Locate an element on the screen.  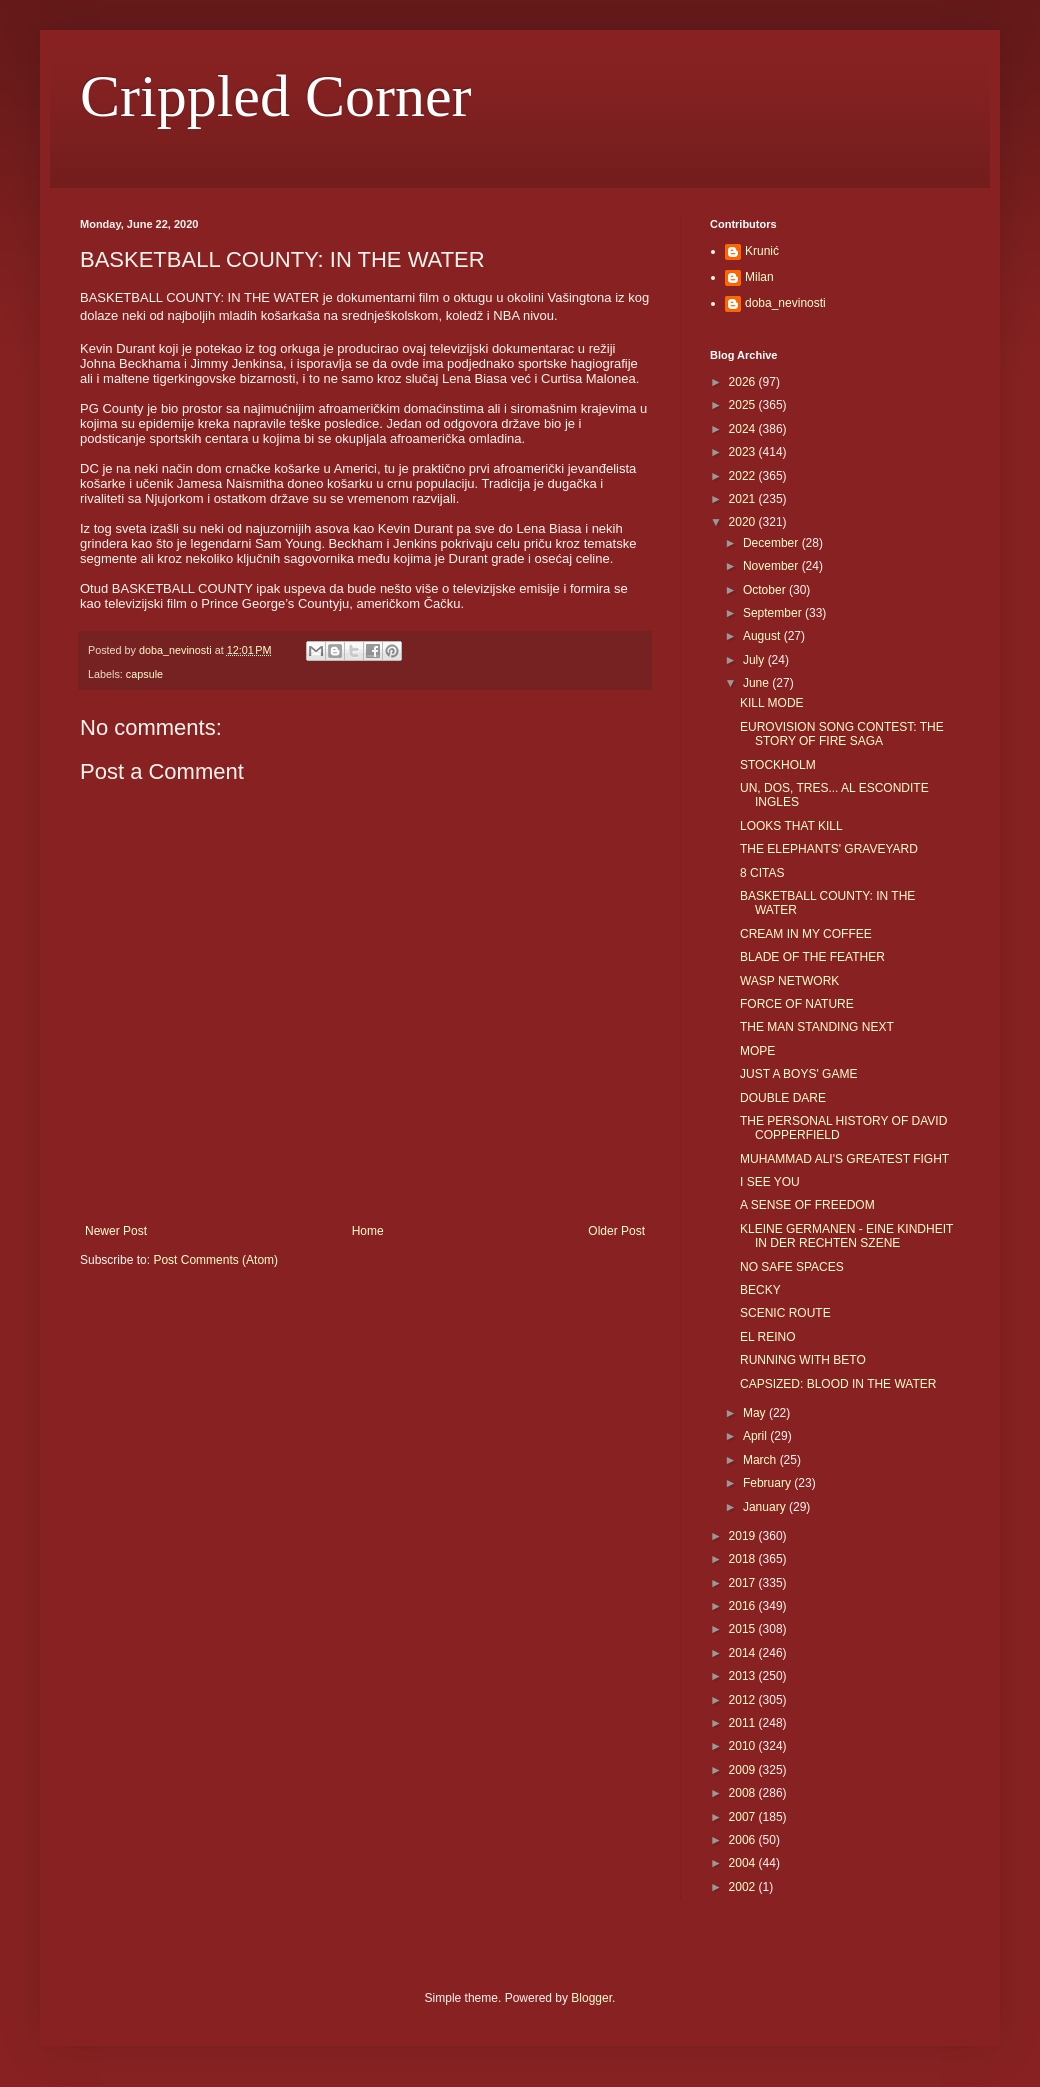
KLEINE GERMANEN - EINE KINDHEIT IN DER RECHTEN SZENE is located at coordinates (846, 1236).